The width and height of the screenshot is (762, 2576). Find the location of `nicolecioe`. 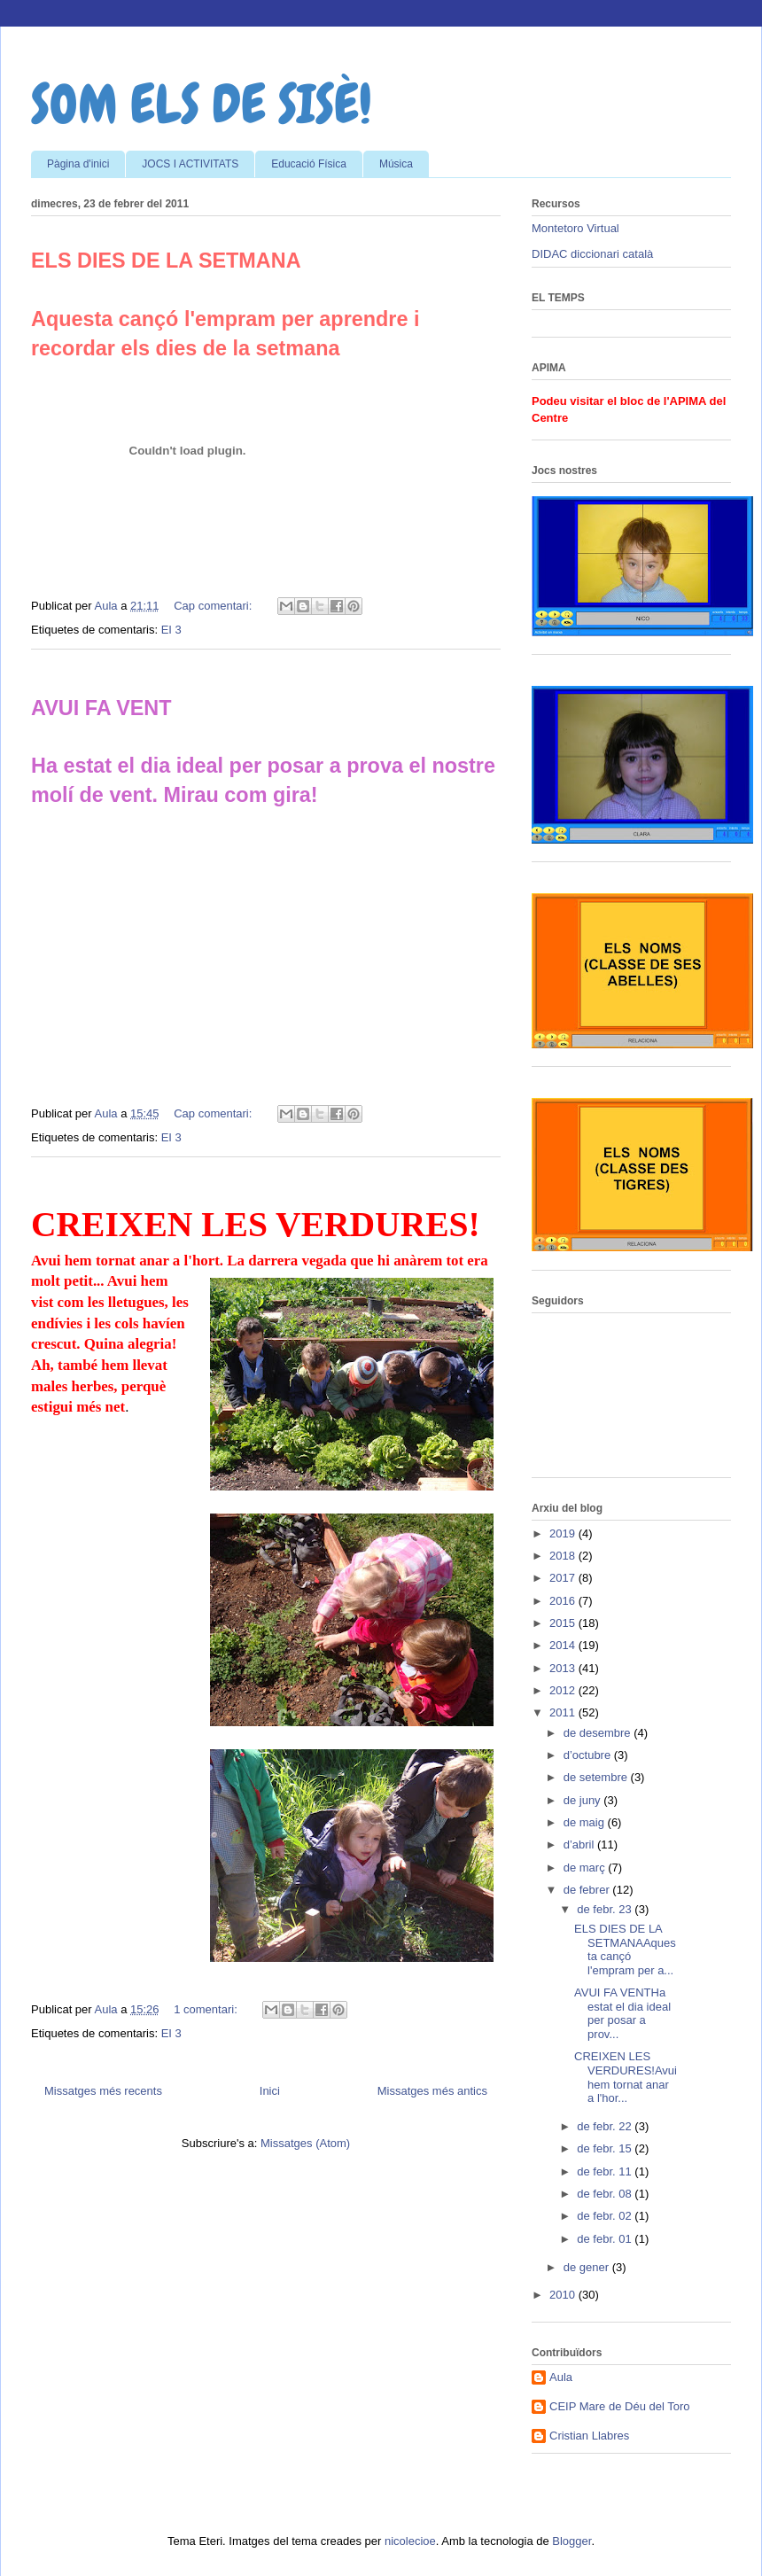

nicolecioe is located at coordinates (410, 2541).